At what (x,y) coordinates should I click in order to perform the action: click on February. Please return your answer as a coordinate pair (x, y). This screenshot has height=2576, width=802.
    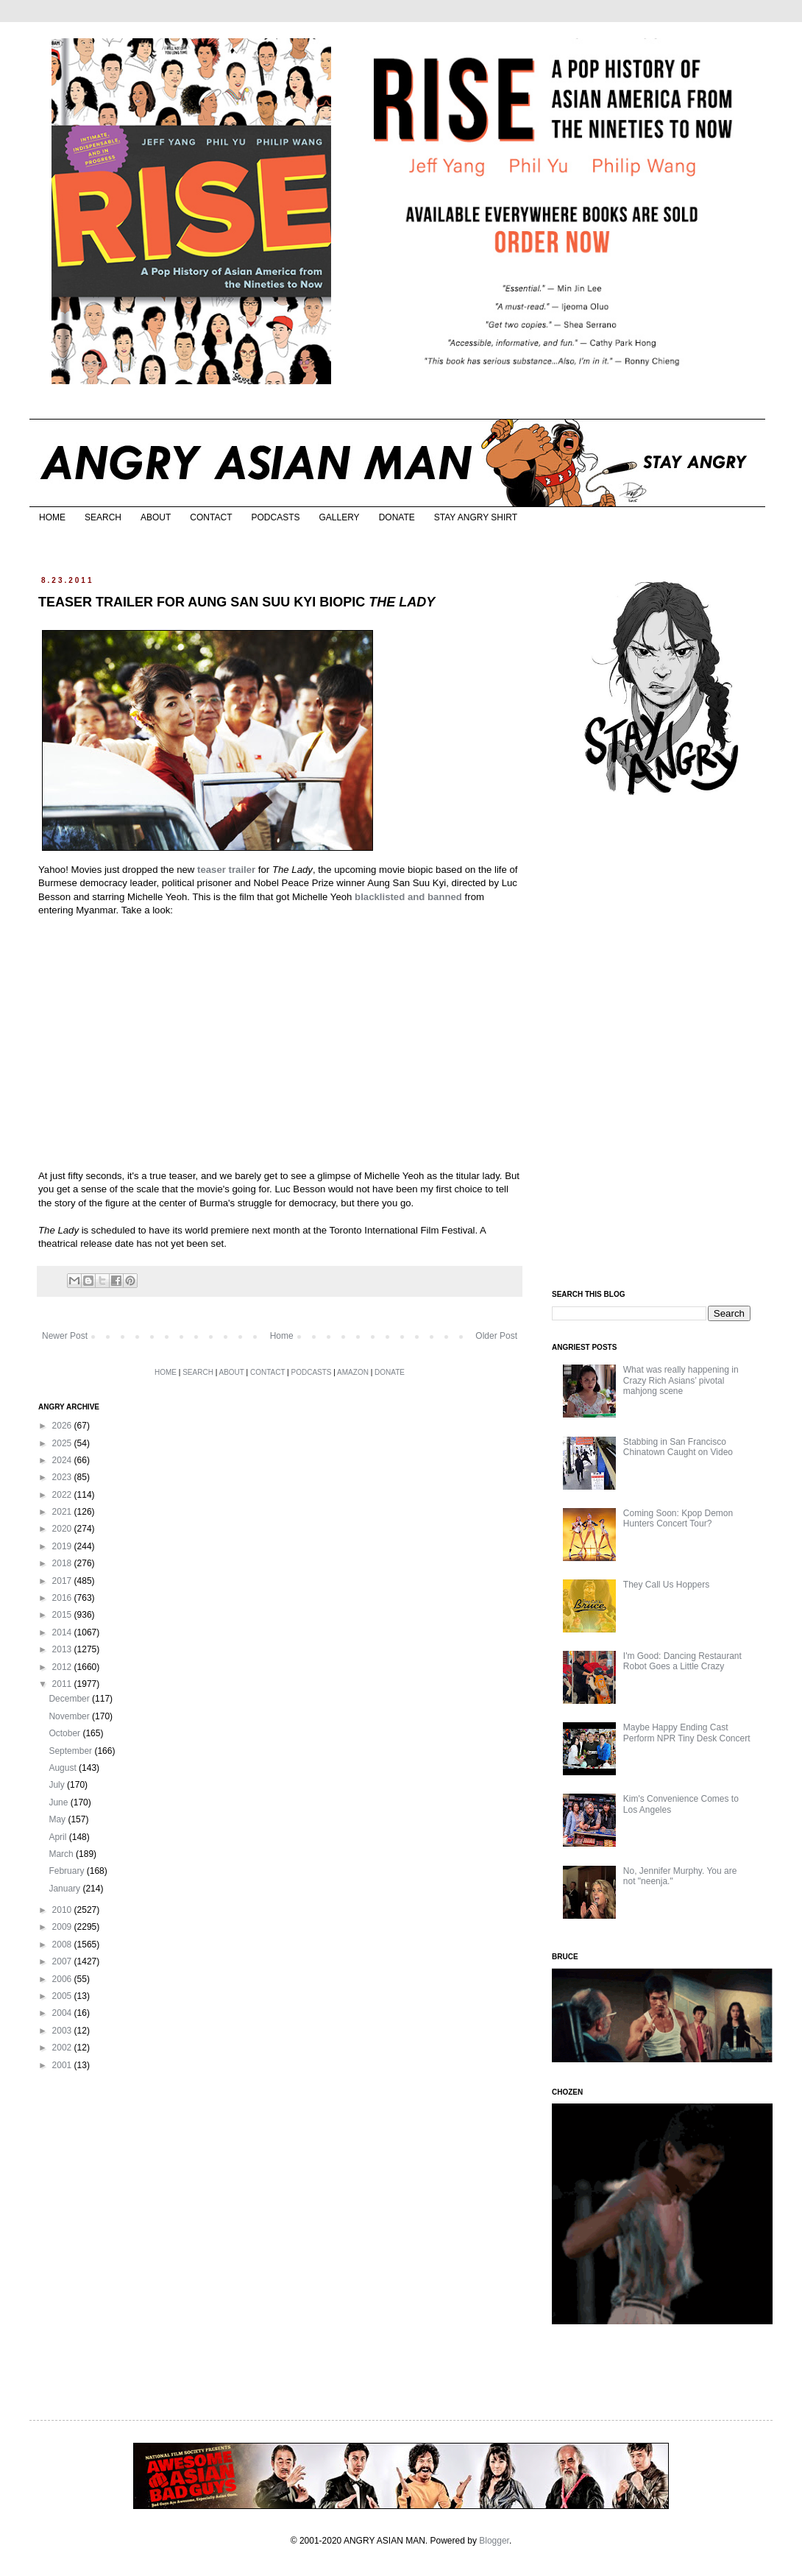
    Looking at the image, I should click on (67, 1871).